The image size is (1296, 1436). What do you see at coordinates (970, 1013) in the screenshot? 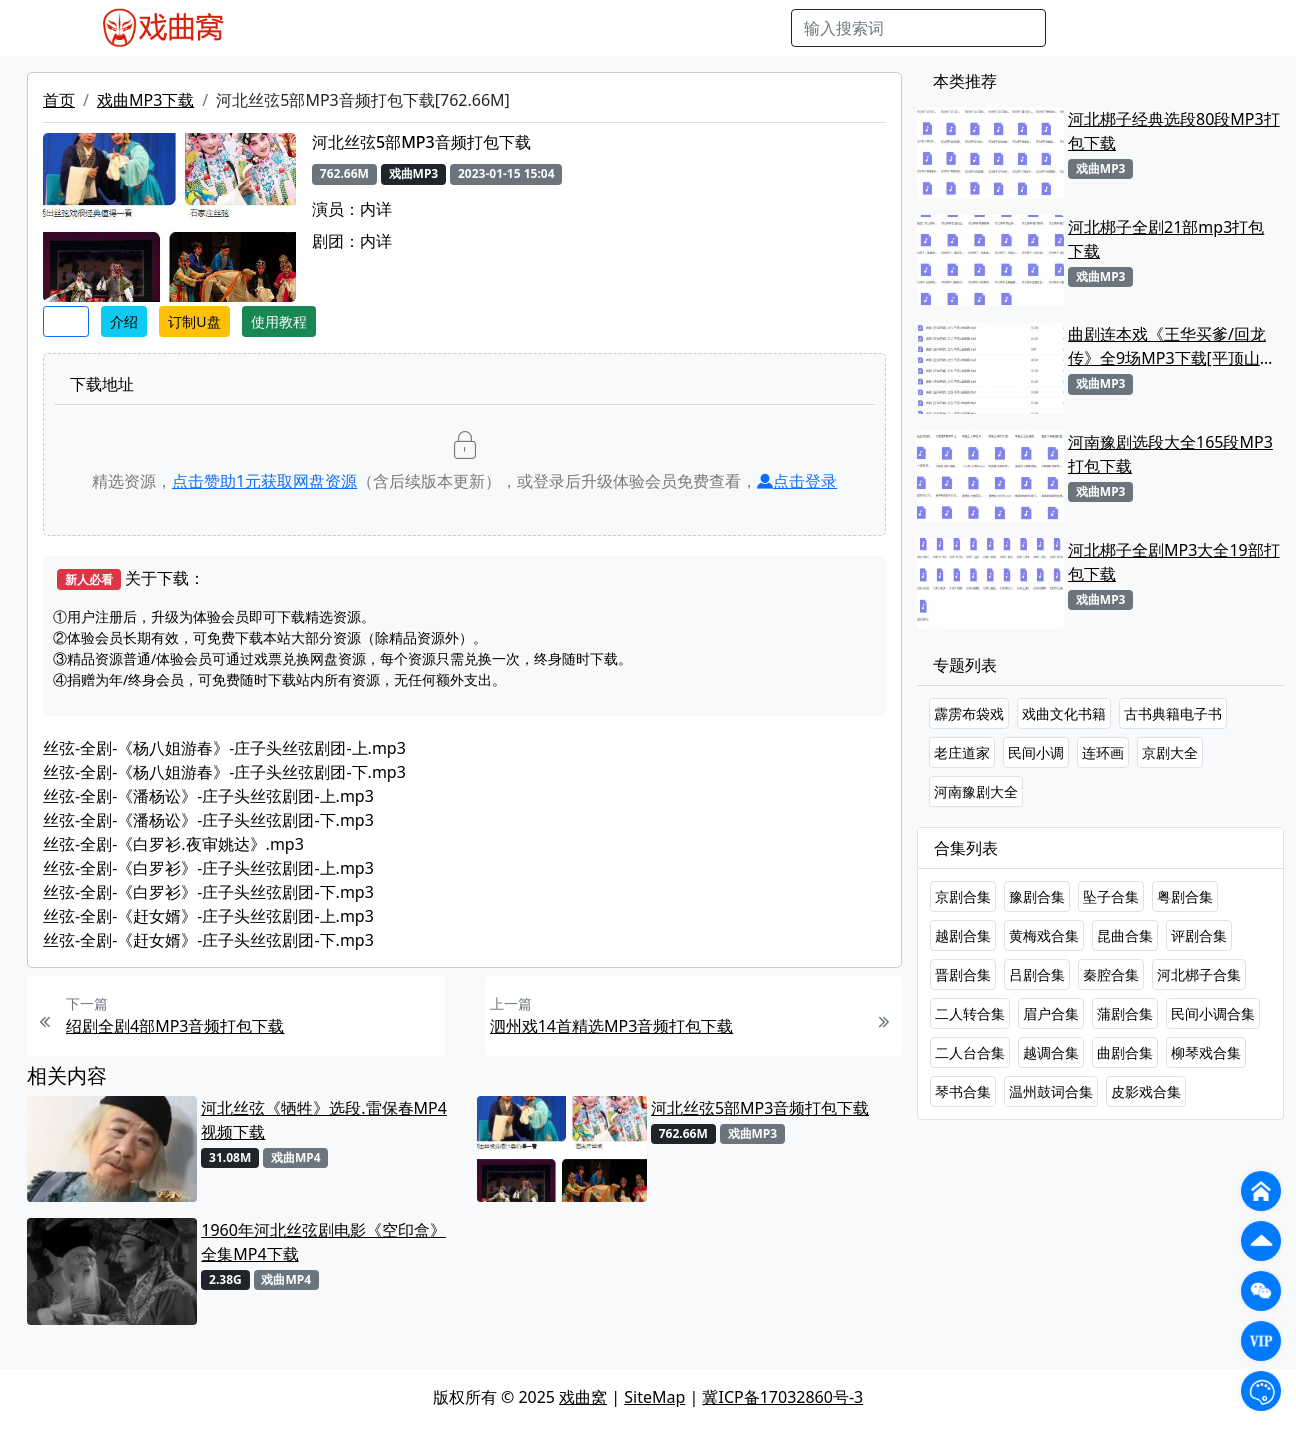
I see `二人转合集` at bounding box center [970, 1013].